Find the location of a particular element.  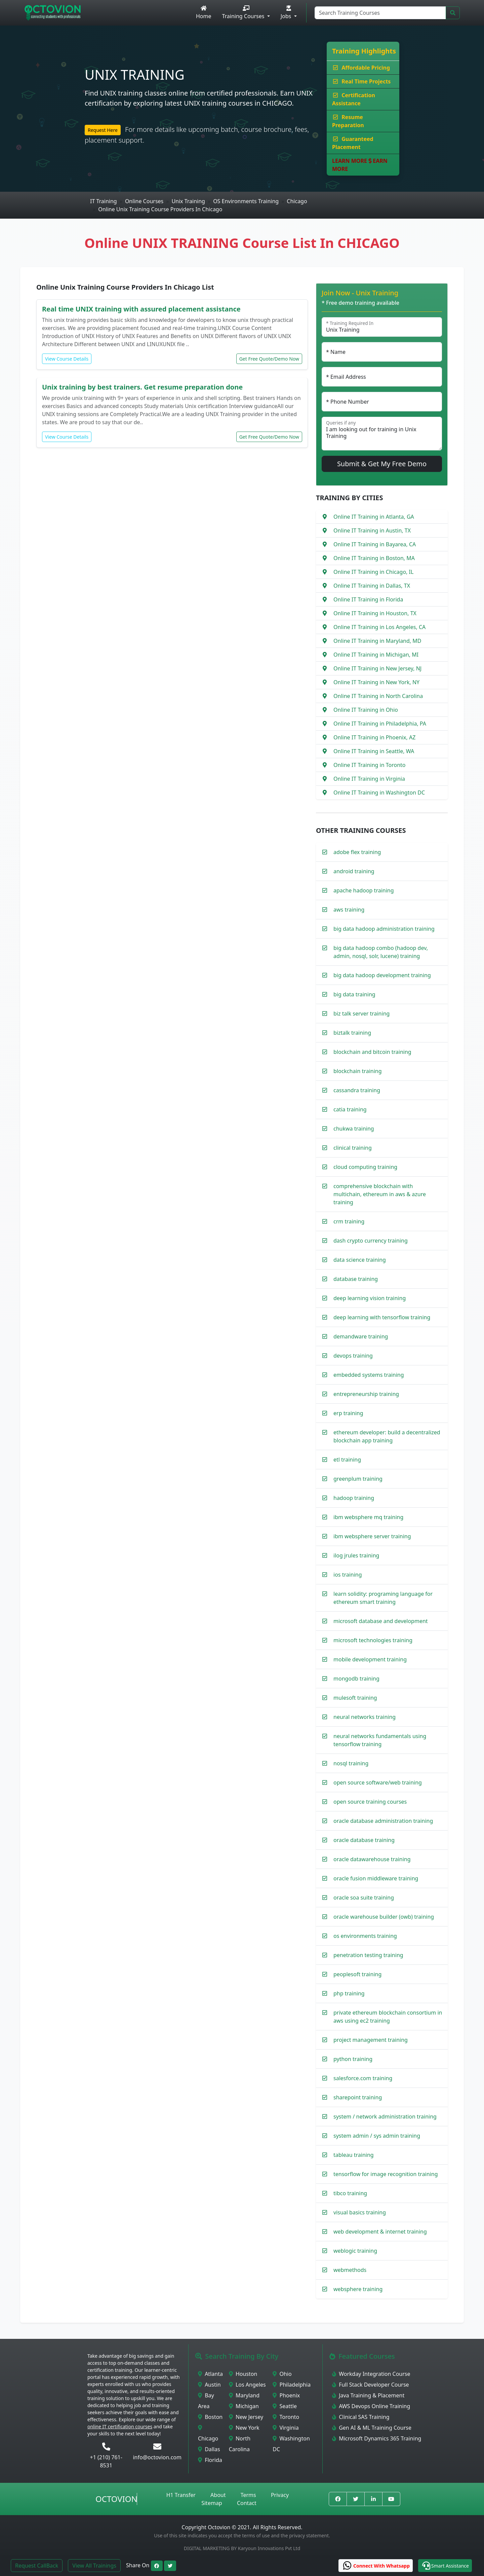

Java Training & Placement is located at coordinates (368, 2395).